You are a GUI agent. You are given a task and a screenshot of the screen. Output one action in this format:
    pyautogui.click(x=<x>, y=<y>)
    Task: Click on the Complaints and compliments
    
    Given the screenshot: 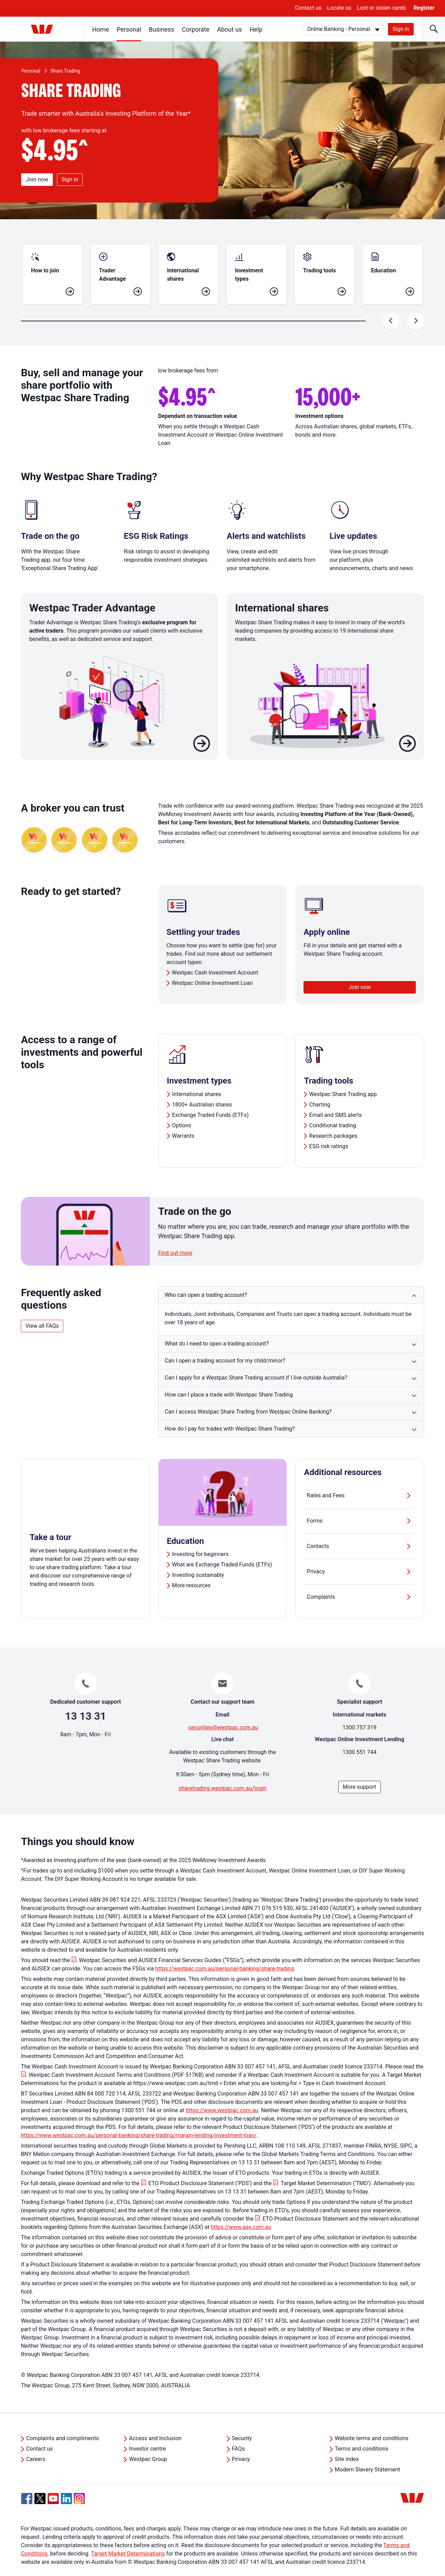 What is the action you would take?
    pyautogui.click(x=62, y=2421)
    